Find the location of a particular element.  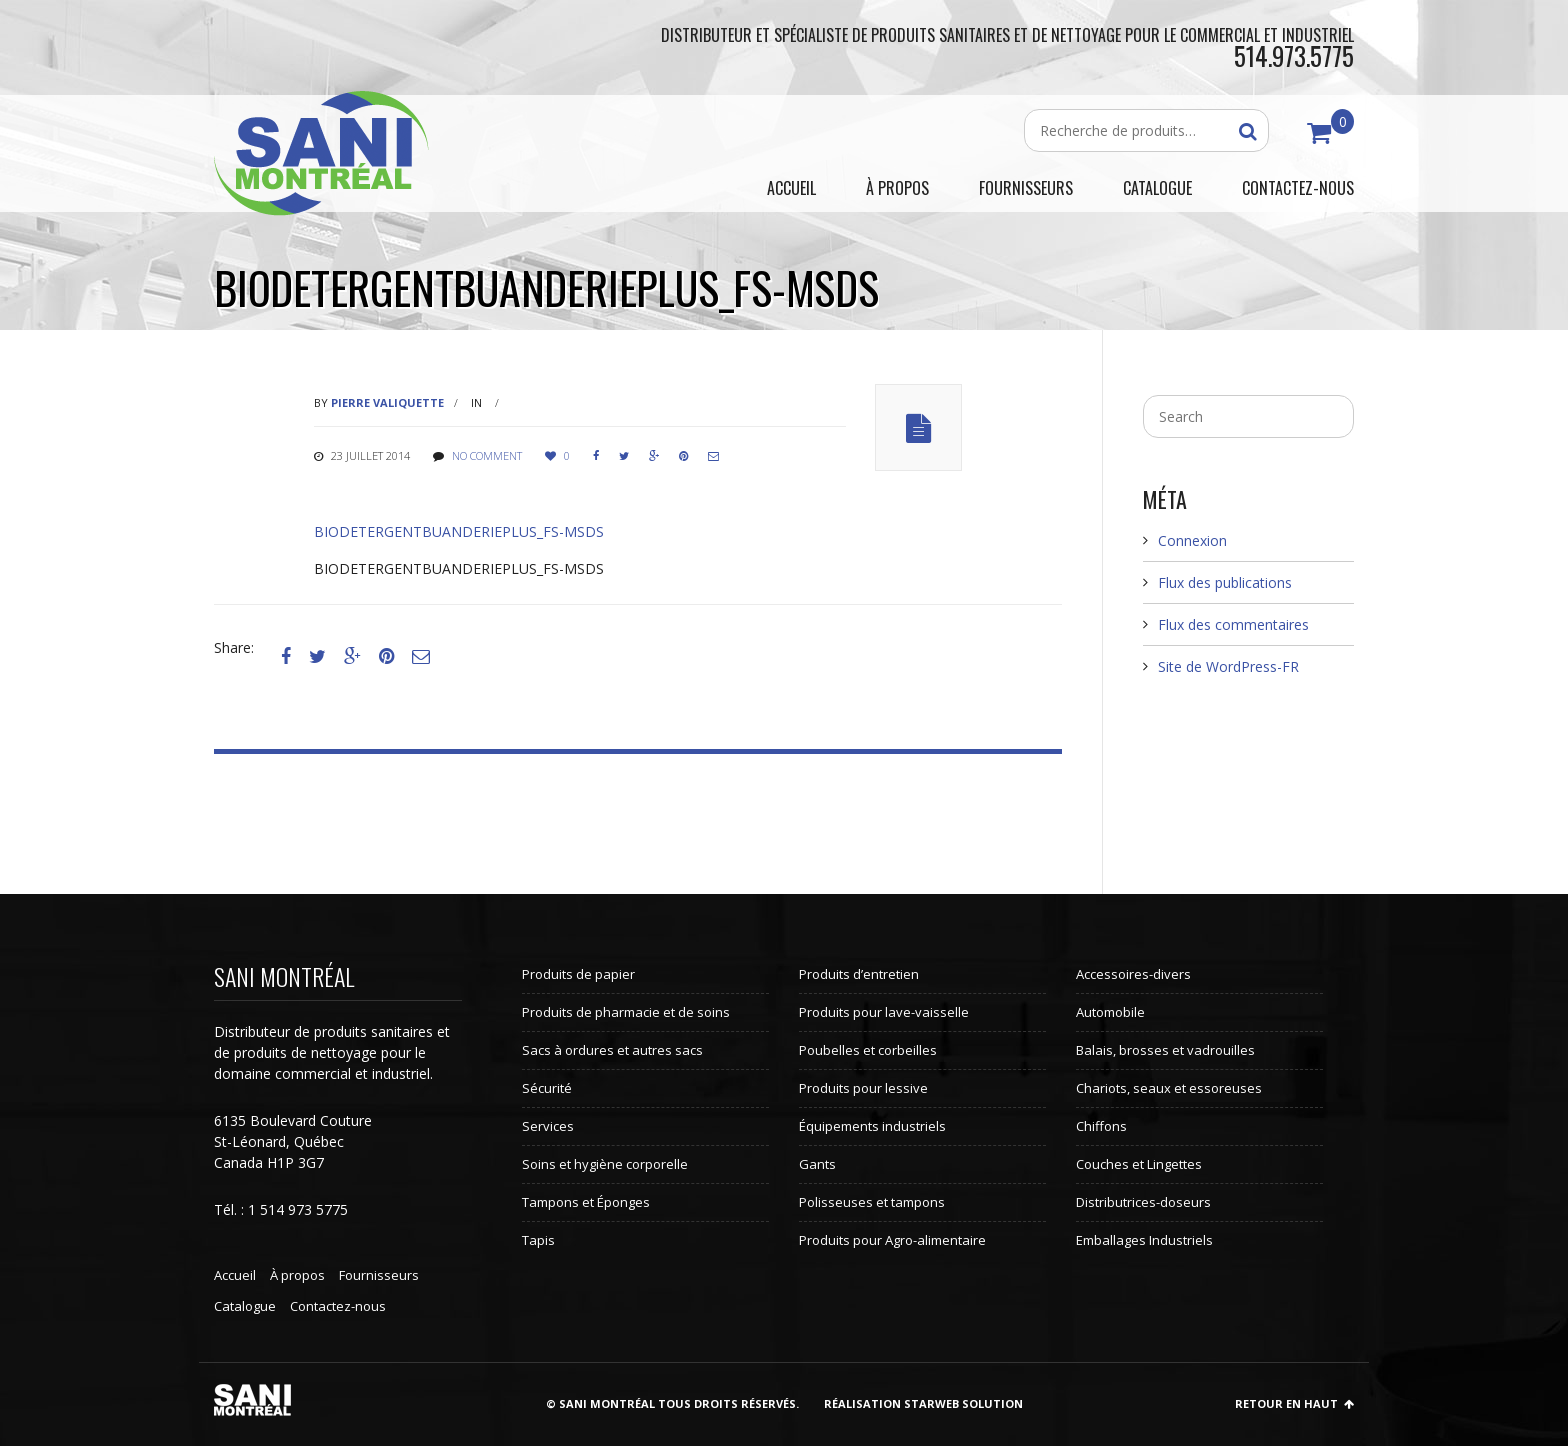

Flux des publications is located at coordinates (1225, 582).